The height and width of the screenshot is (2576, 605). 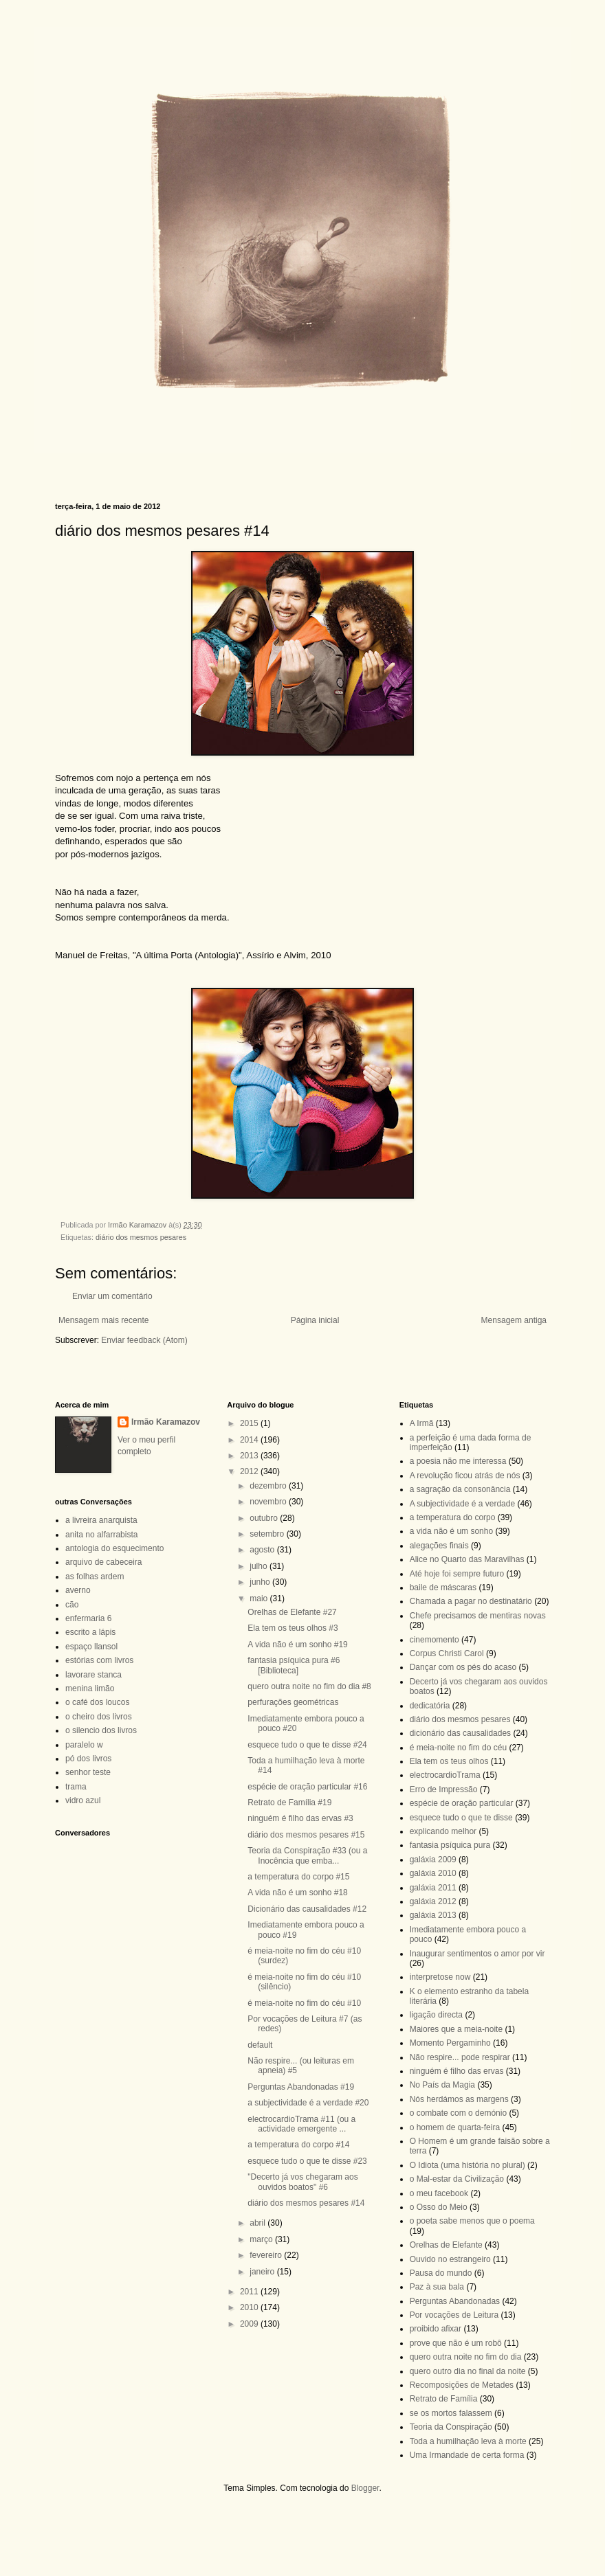 I want to click on Pausa do mundo, so click(x=441, y=2273).